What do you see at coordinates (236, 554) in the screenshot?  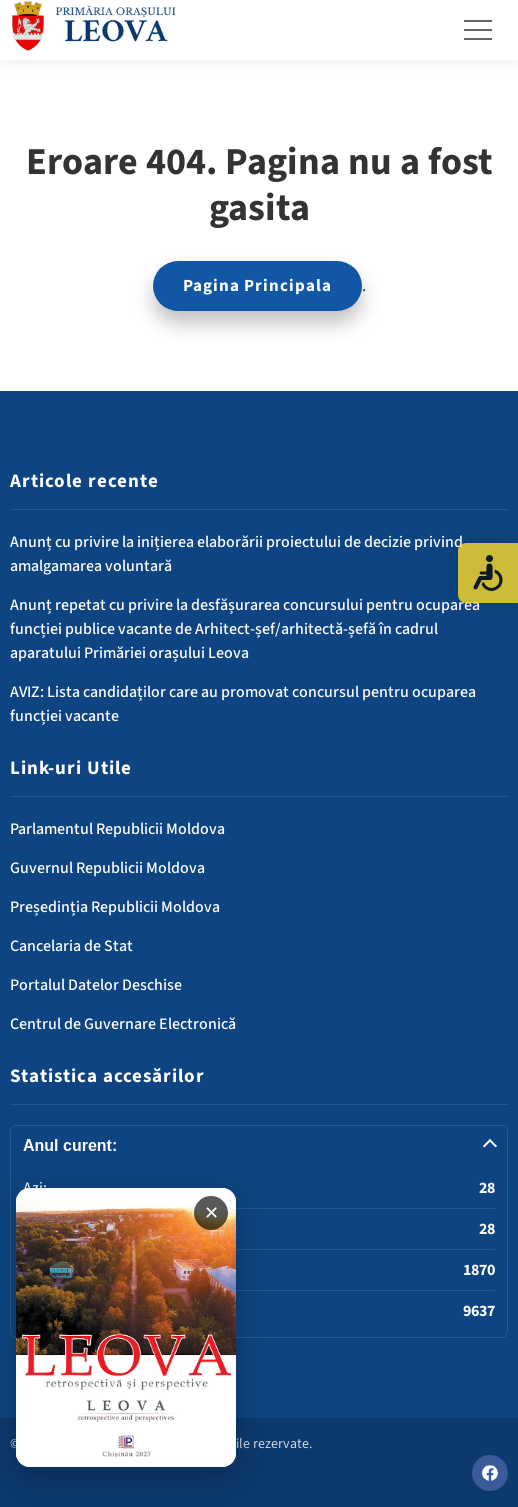 I see `Anunț cu privire la inițierea elaborării proiectului de decizie privind amalgamarea voluntară` at bounding box center [236, 554].